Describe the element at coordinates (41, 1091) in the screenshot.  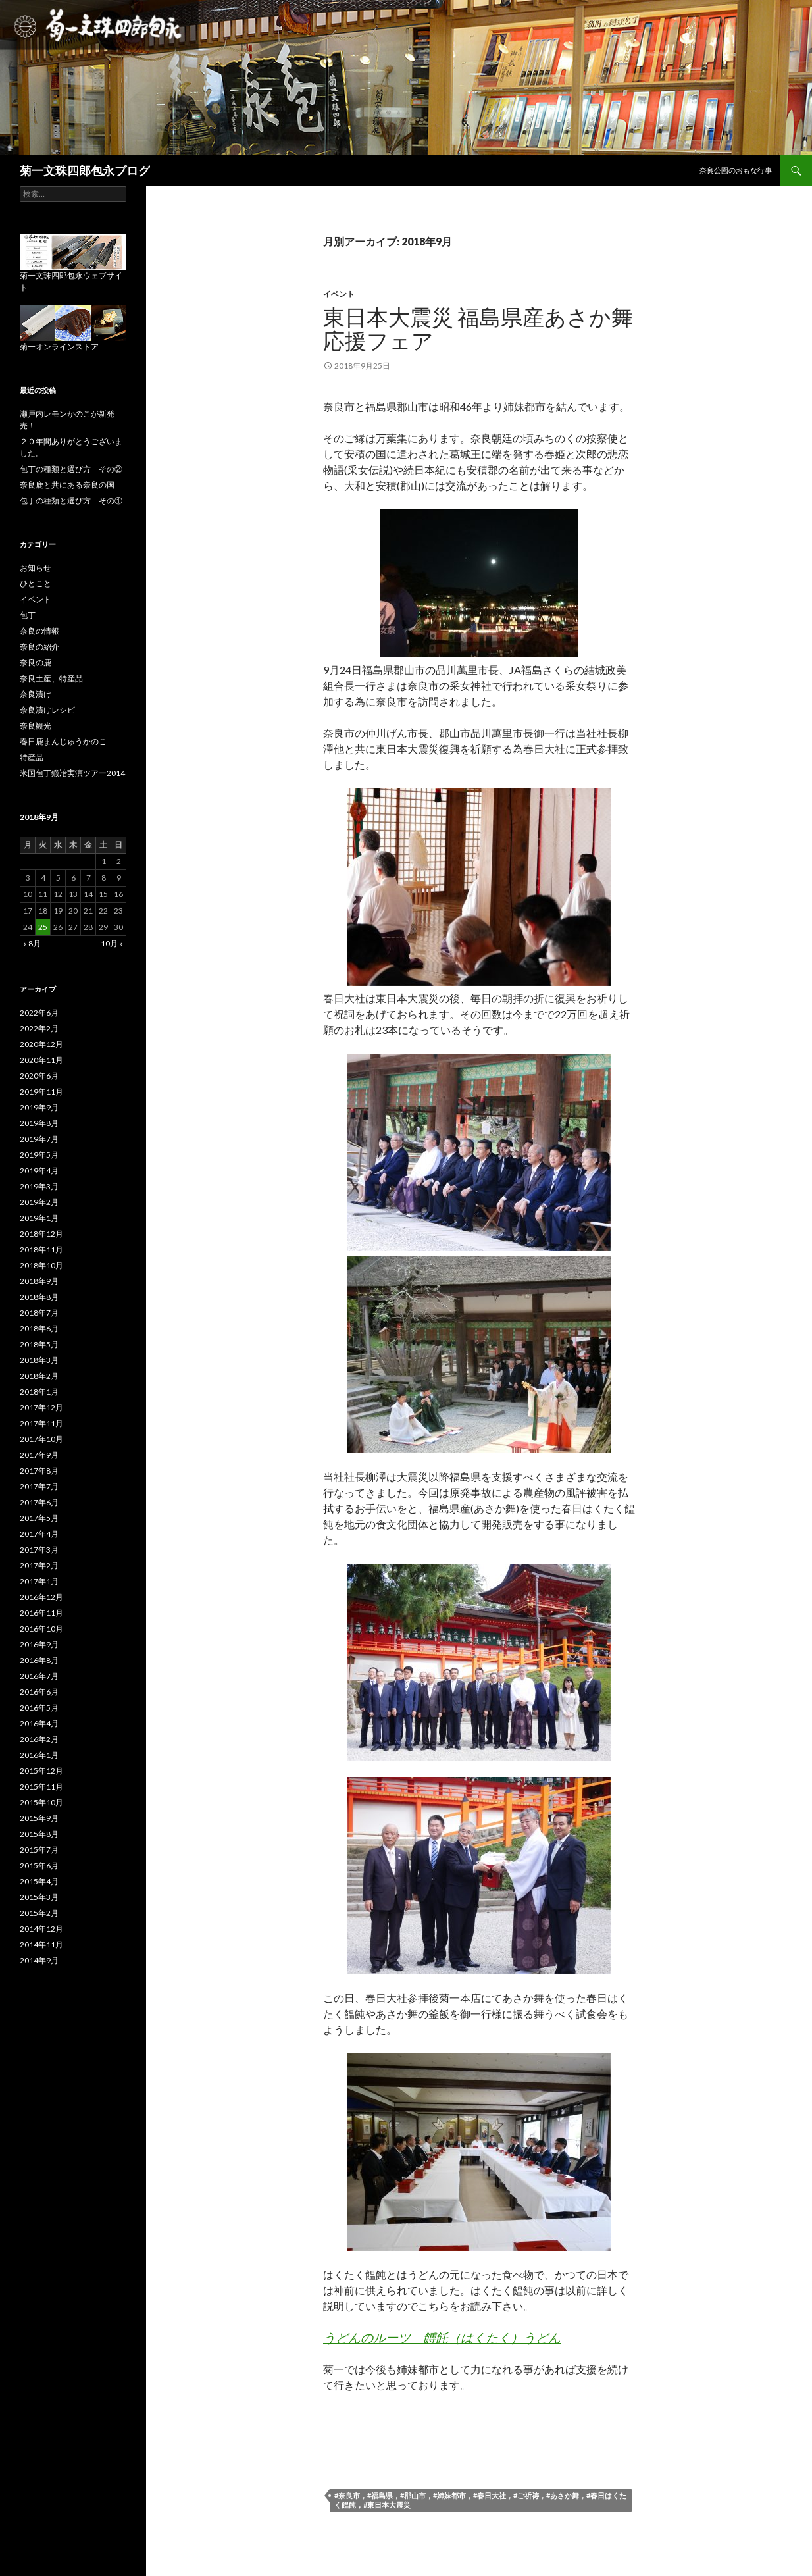
I see `2019年11月` at that location.